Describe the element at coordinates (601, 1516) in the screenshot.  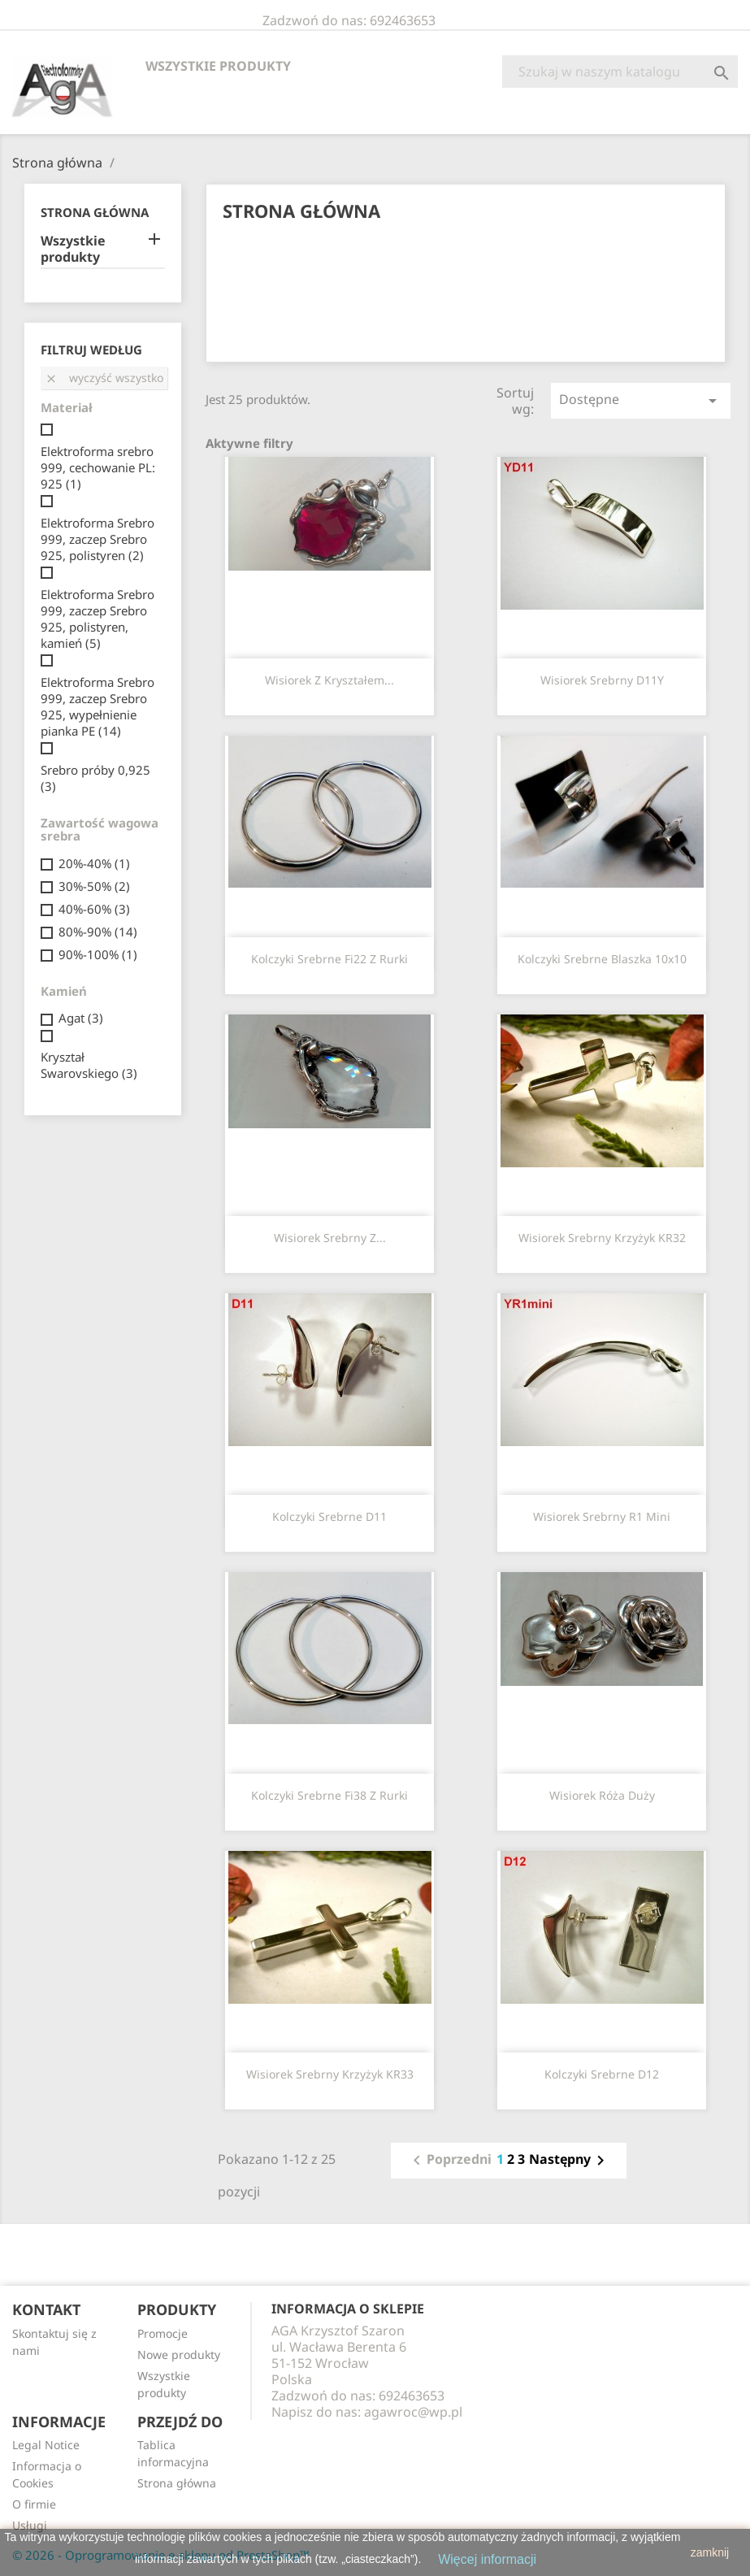
I see `Wisiorek srebrny R1 mini` at that location.